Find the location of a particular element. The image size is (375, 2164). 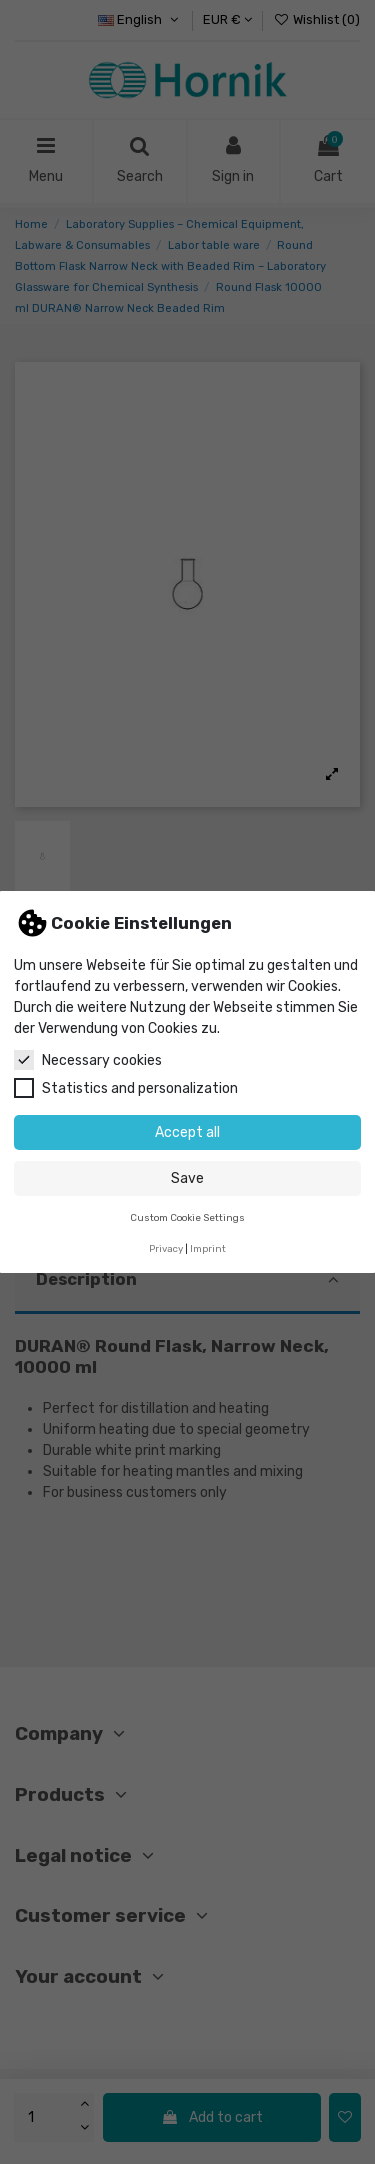

Accept all is located at coordinates (187, 1132).